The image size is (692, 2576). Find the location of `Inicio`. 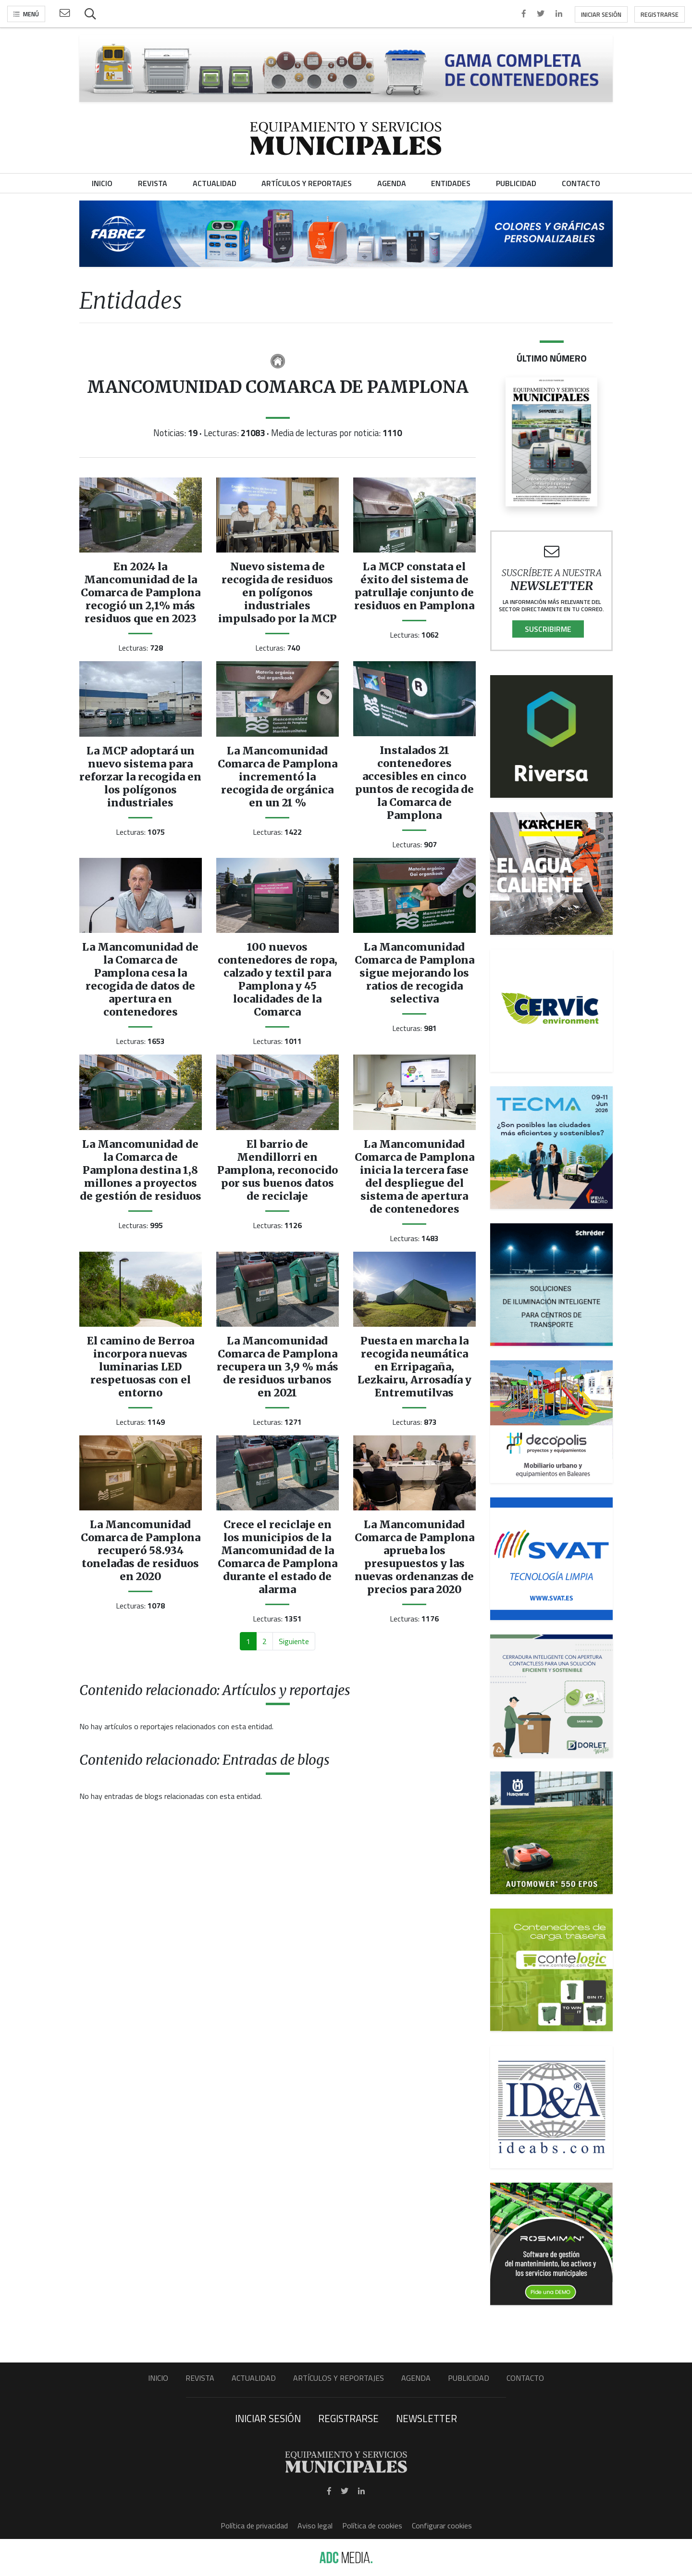

Inicio is located at coordinates (158, 2378).